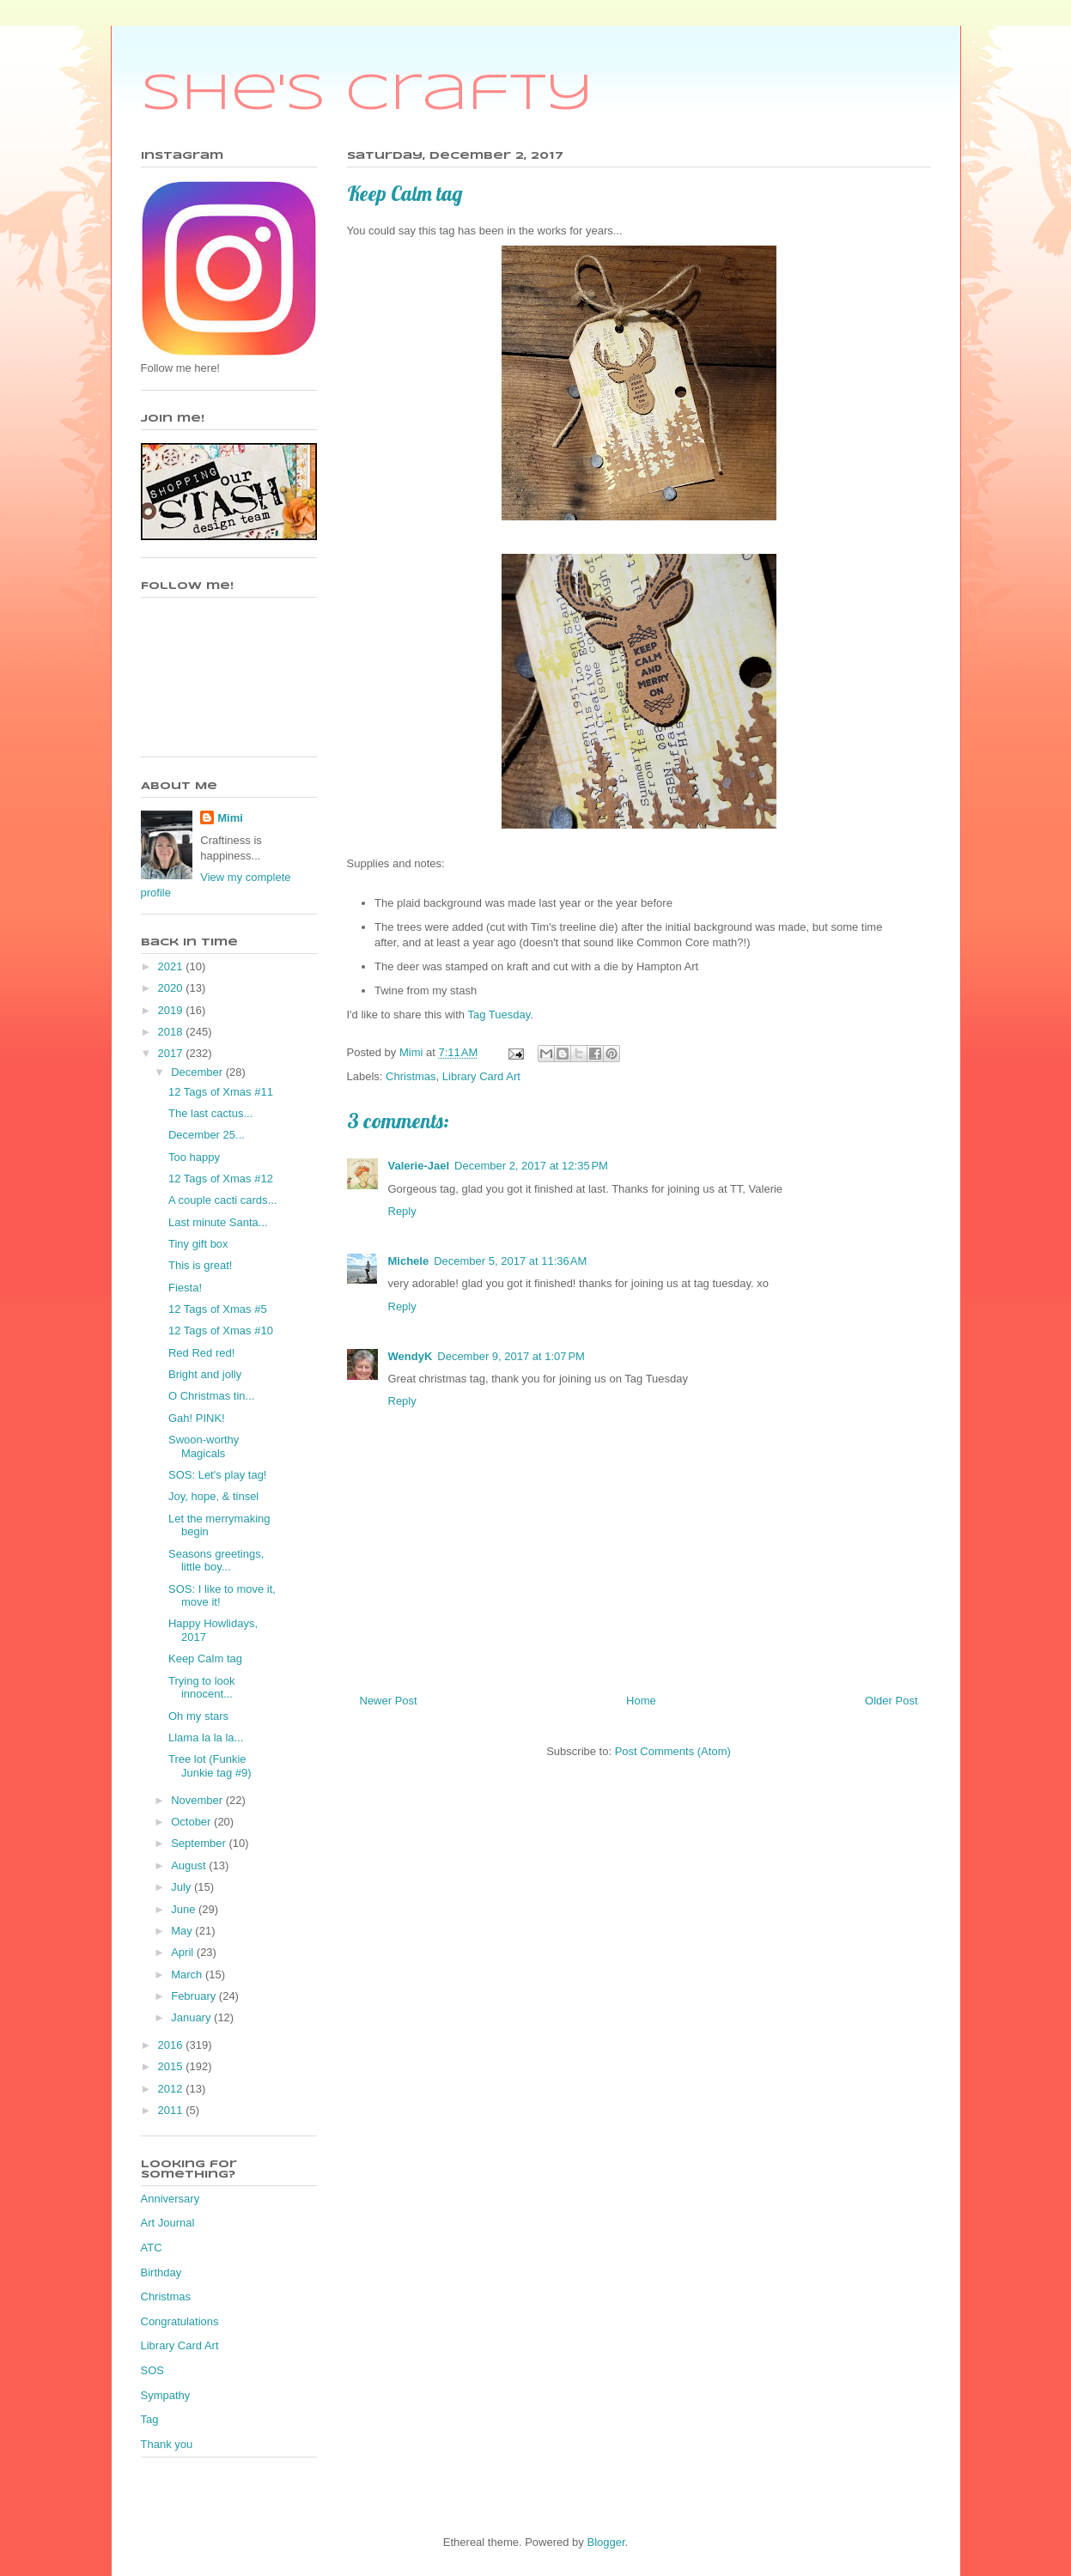 This screenshot has height=2576, width=1071. I want to click on Tag Tuesday, so click(498, 1014).